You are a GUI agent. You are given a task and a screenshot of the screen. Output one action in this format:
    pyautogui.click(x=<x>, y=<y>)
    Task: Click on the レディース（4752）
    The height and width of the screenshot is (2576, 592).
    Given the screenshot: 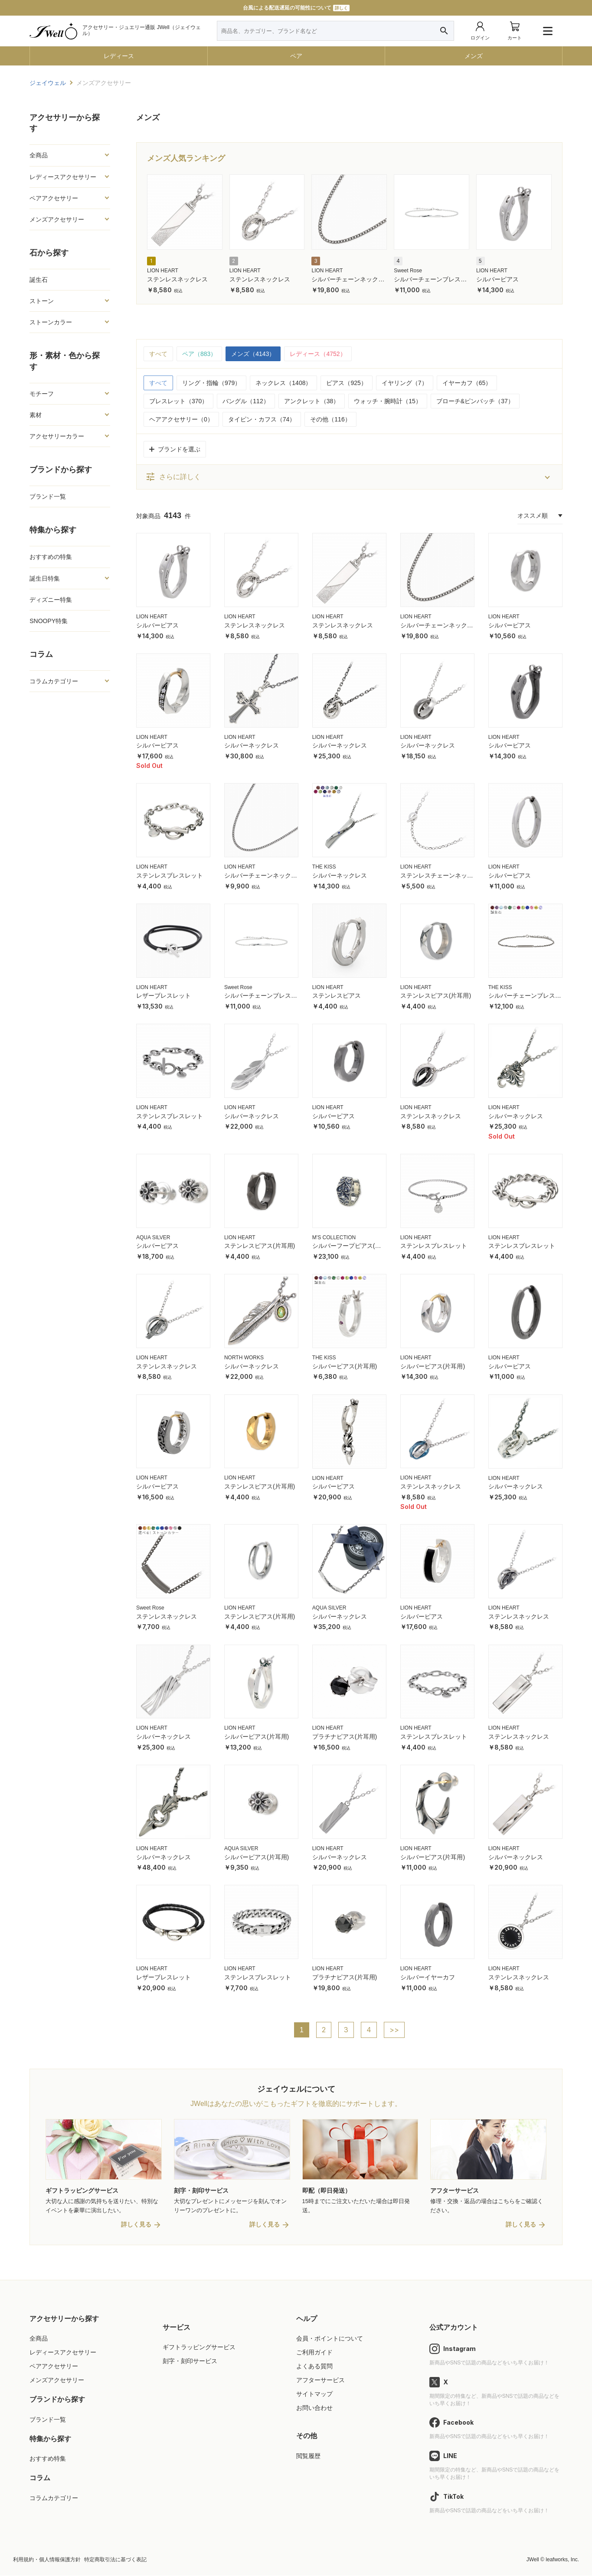 What is the action you would take?
    pyautogui.click(x=318, y=353)
    